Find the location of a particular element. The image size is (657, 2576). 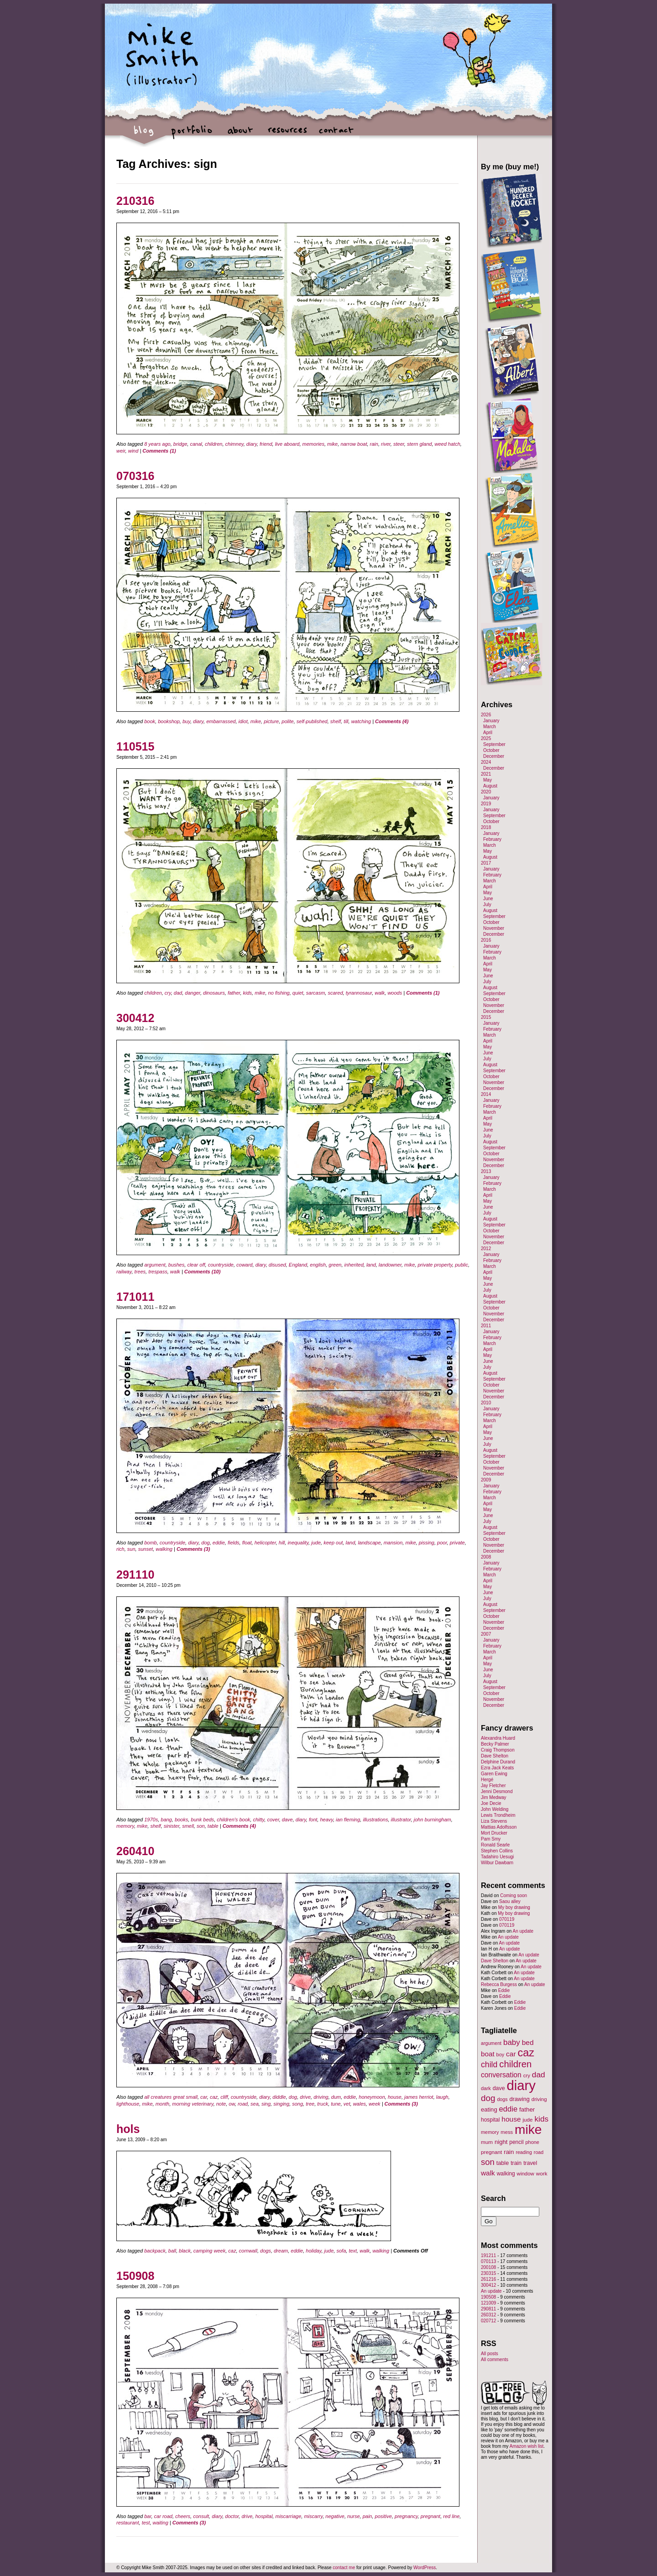

sarcasm is located at coordinates (315, 993).